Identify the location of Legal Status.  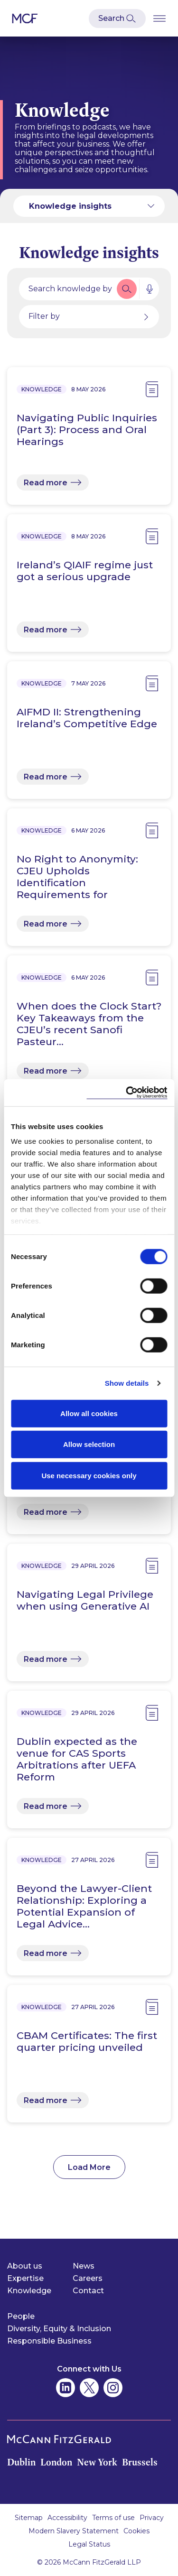
(89, 2544).